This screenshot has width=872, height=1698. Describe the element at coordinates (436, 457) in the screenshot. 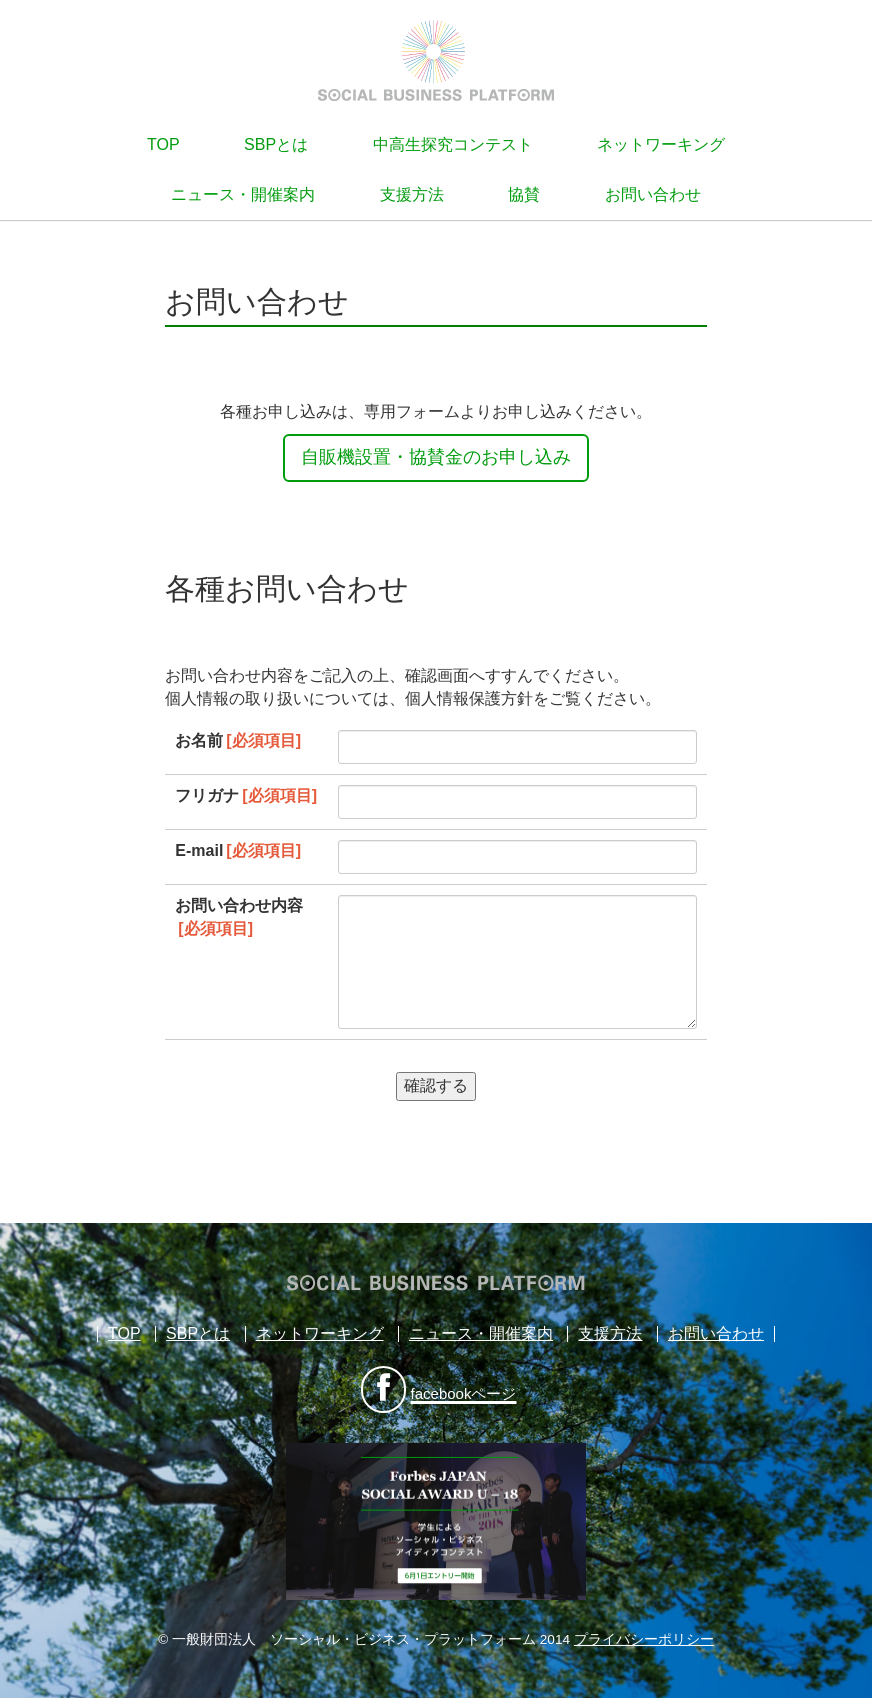

I see `自販機設置・協賛金のお申し込み` at that location.